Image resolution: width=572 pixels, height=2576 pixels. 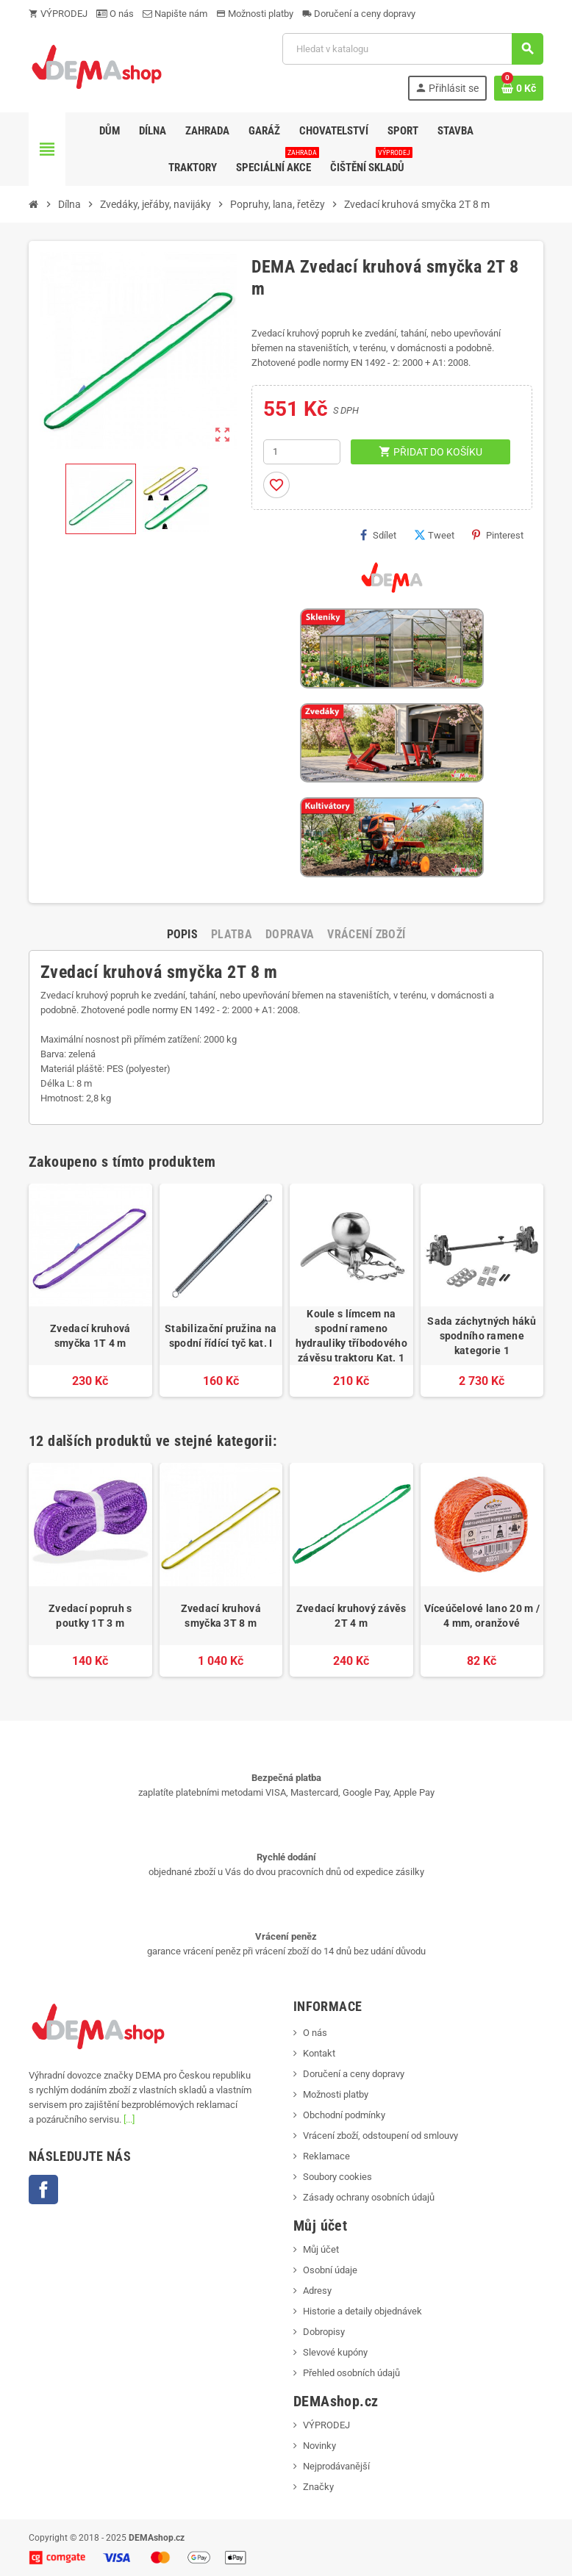 I want to click on Sdílet, so click(x=378, y=535).